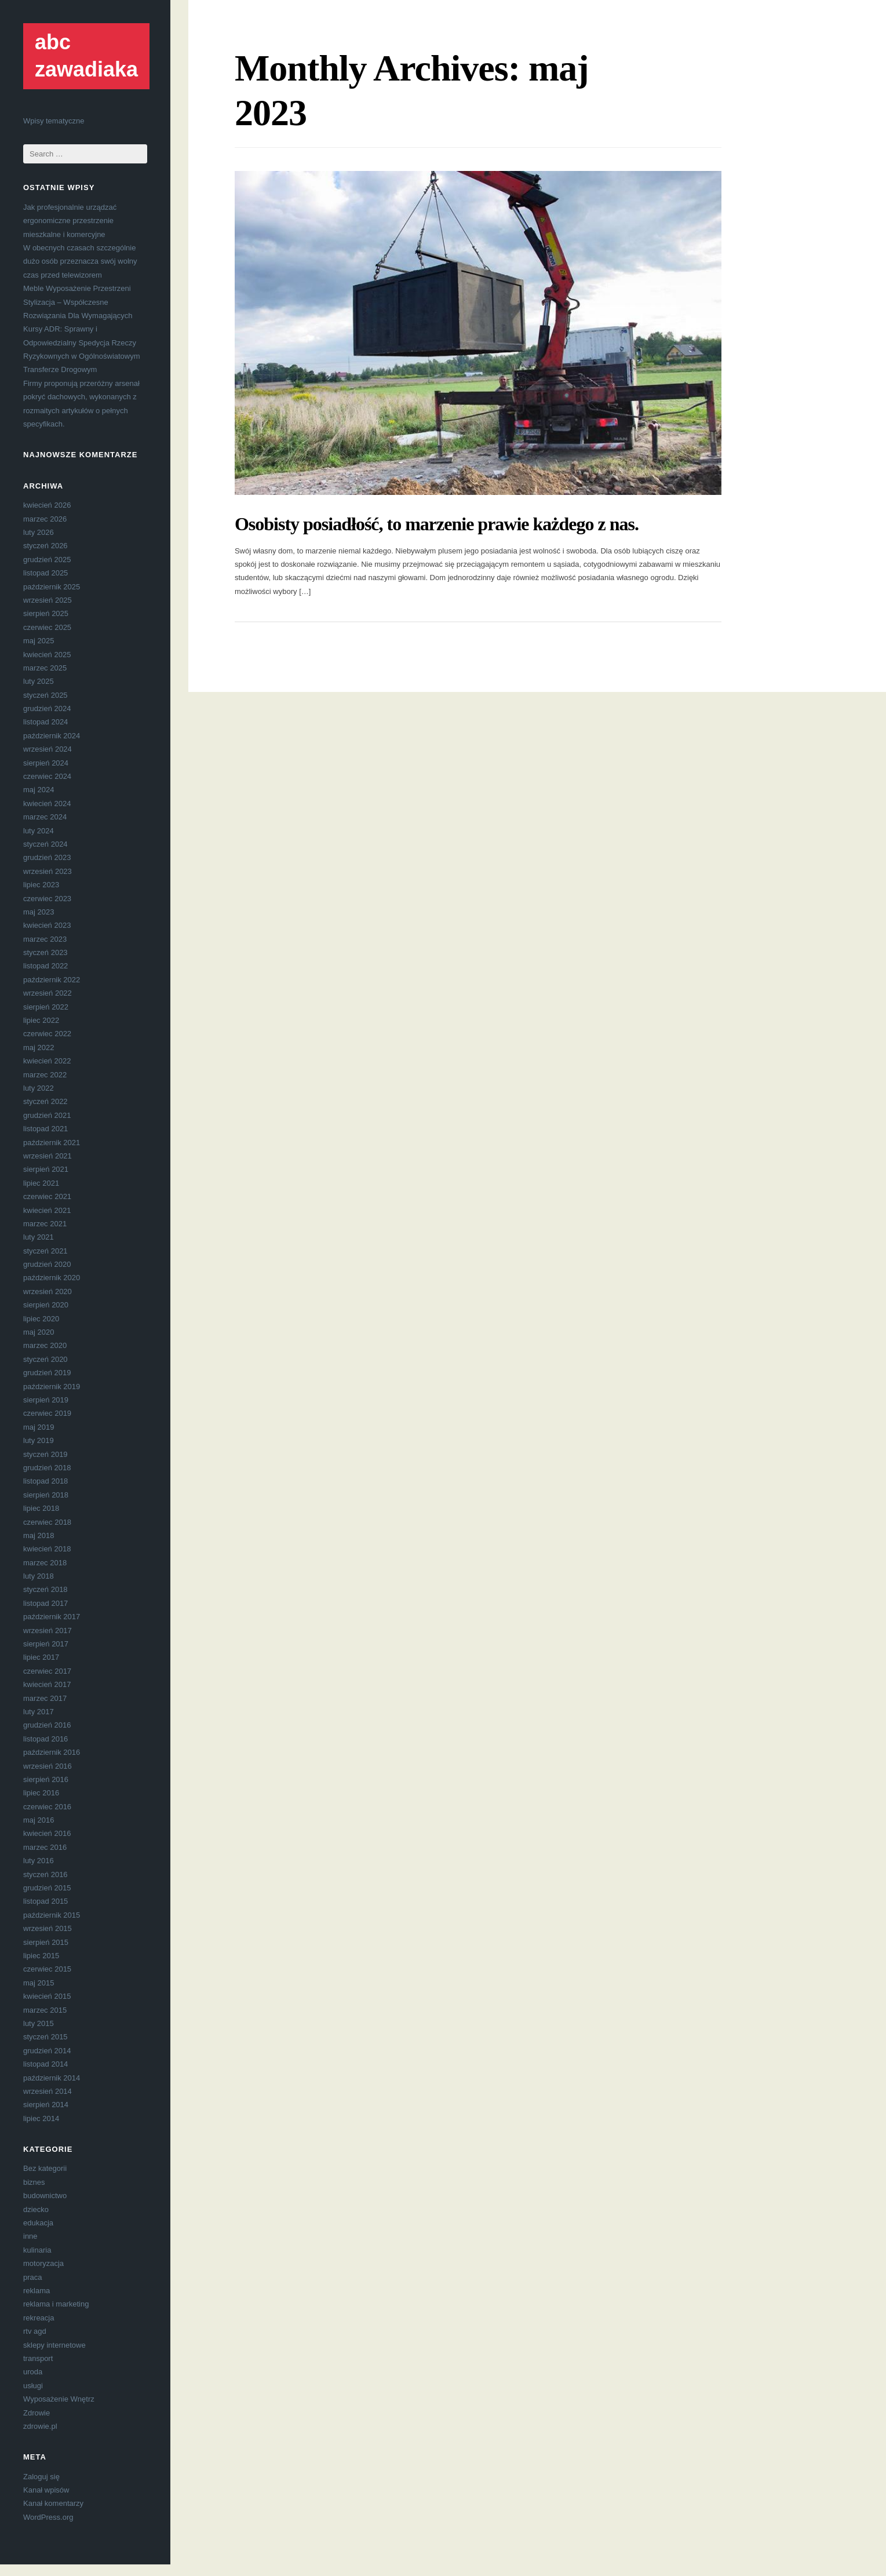  Describe the element at coordinates (45, 1779) in the screenshot. I see `sierpień 2016` at that location.